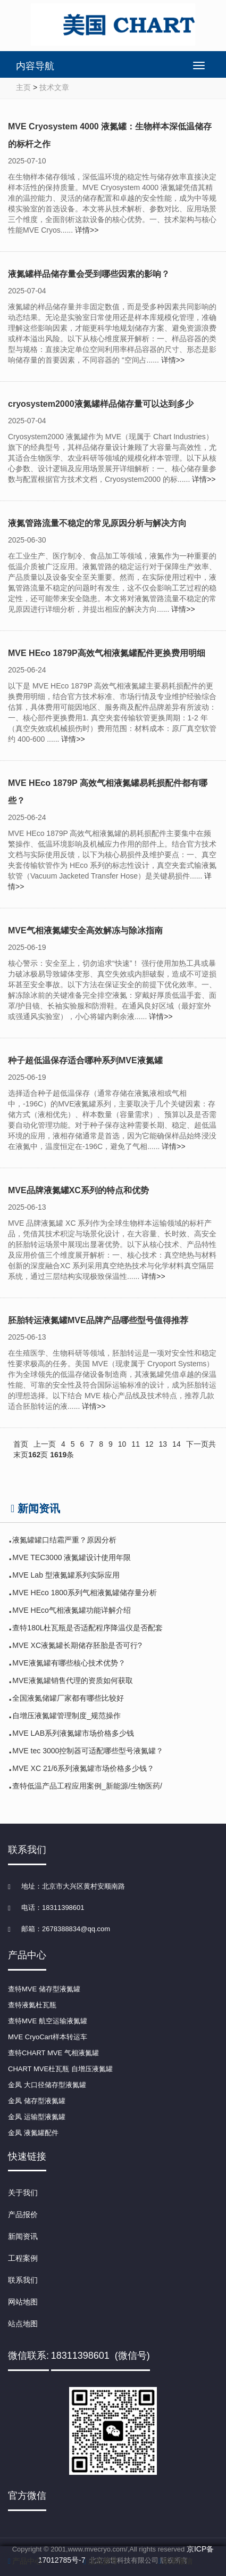 This screenshot has height=2576, width=226. I want to click on 14, so click(176, 1444).